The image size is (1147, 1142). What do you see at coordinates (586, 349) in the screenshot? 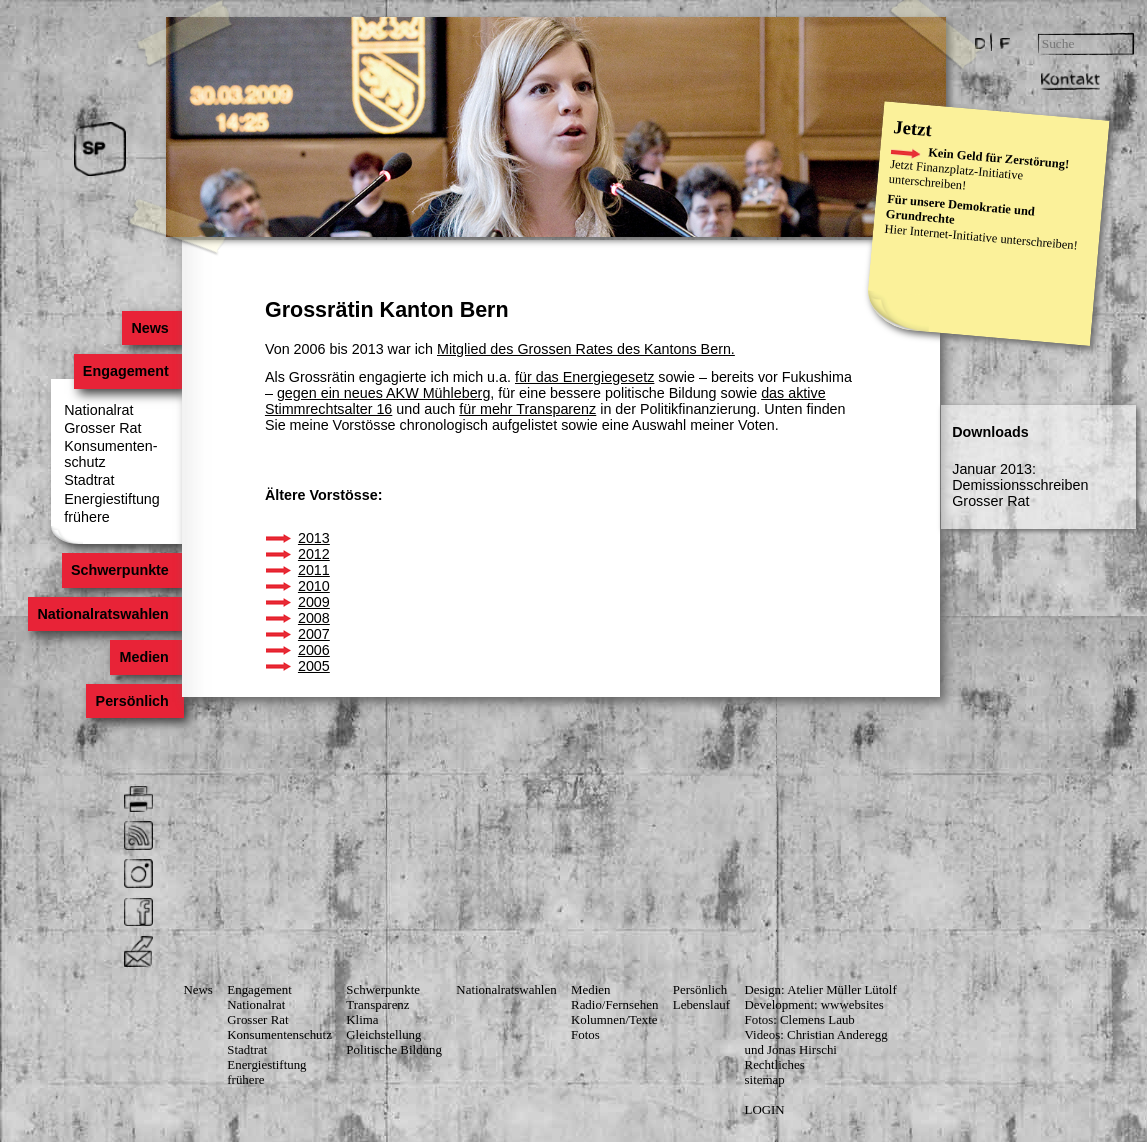
I see `Mitglied des Grossen Rates des Kantons Bern.` at bounding box center [586, 349].